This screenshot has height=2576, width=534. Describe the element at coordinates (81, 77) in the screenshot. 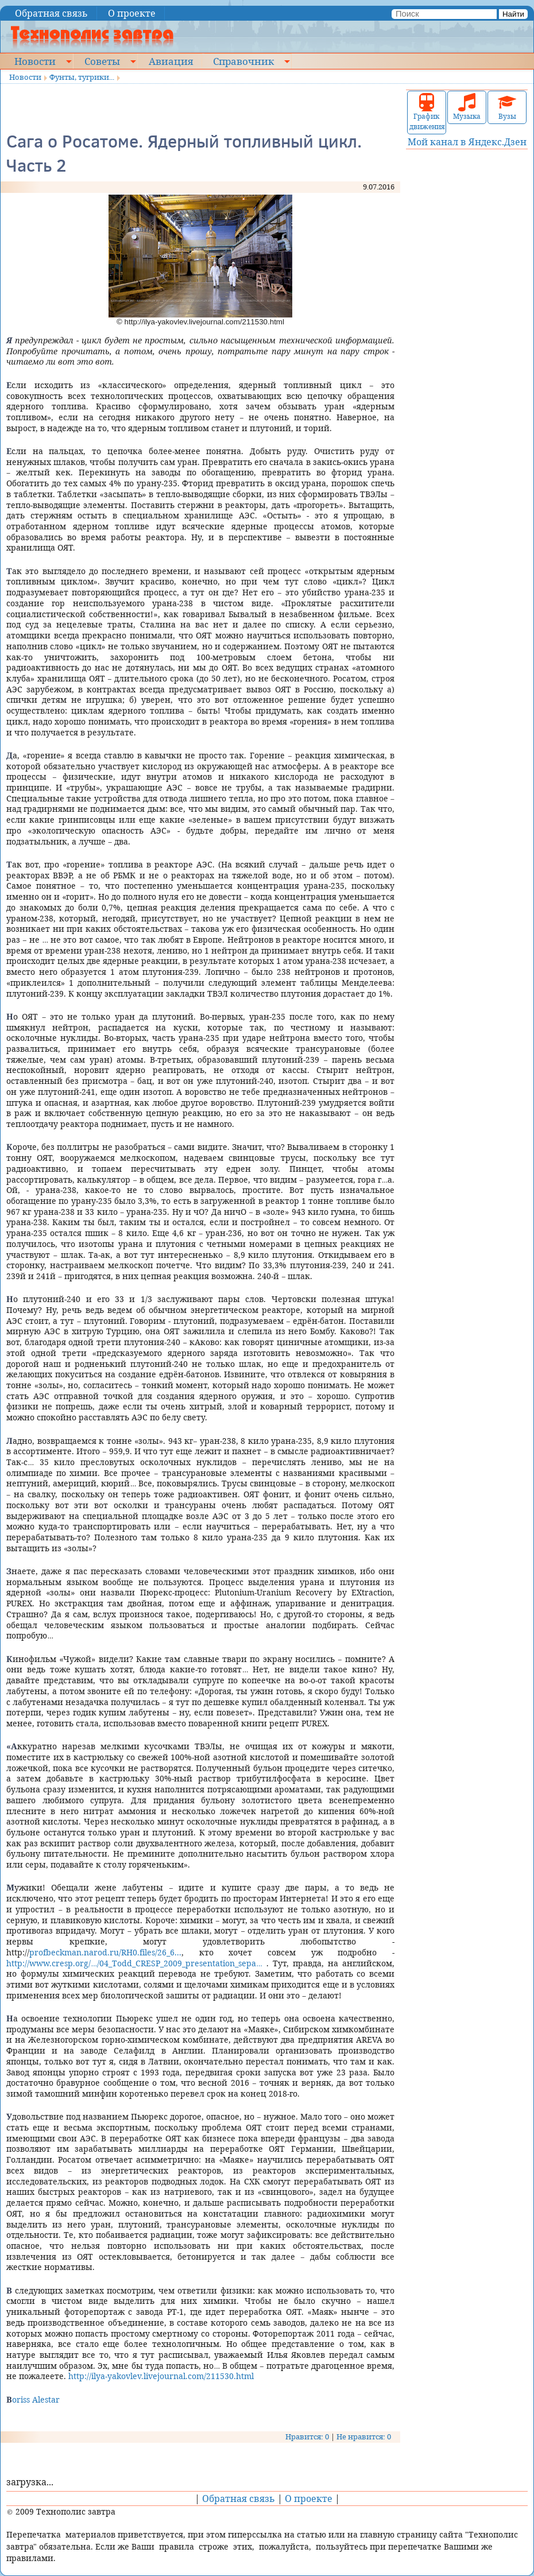

I see `Фунты, тугрики...` at that location.